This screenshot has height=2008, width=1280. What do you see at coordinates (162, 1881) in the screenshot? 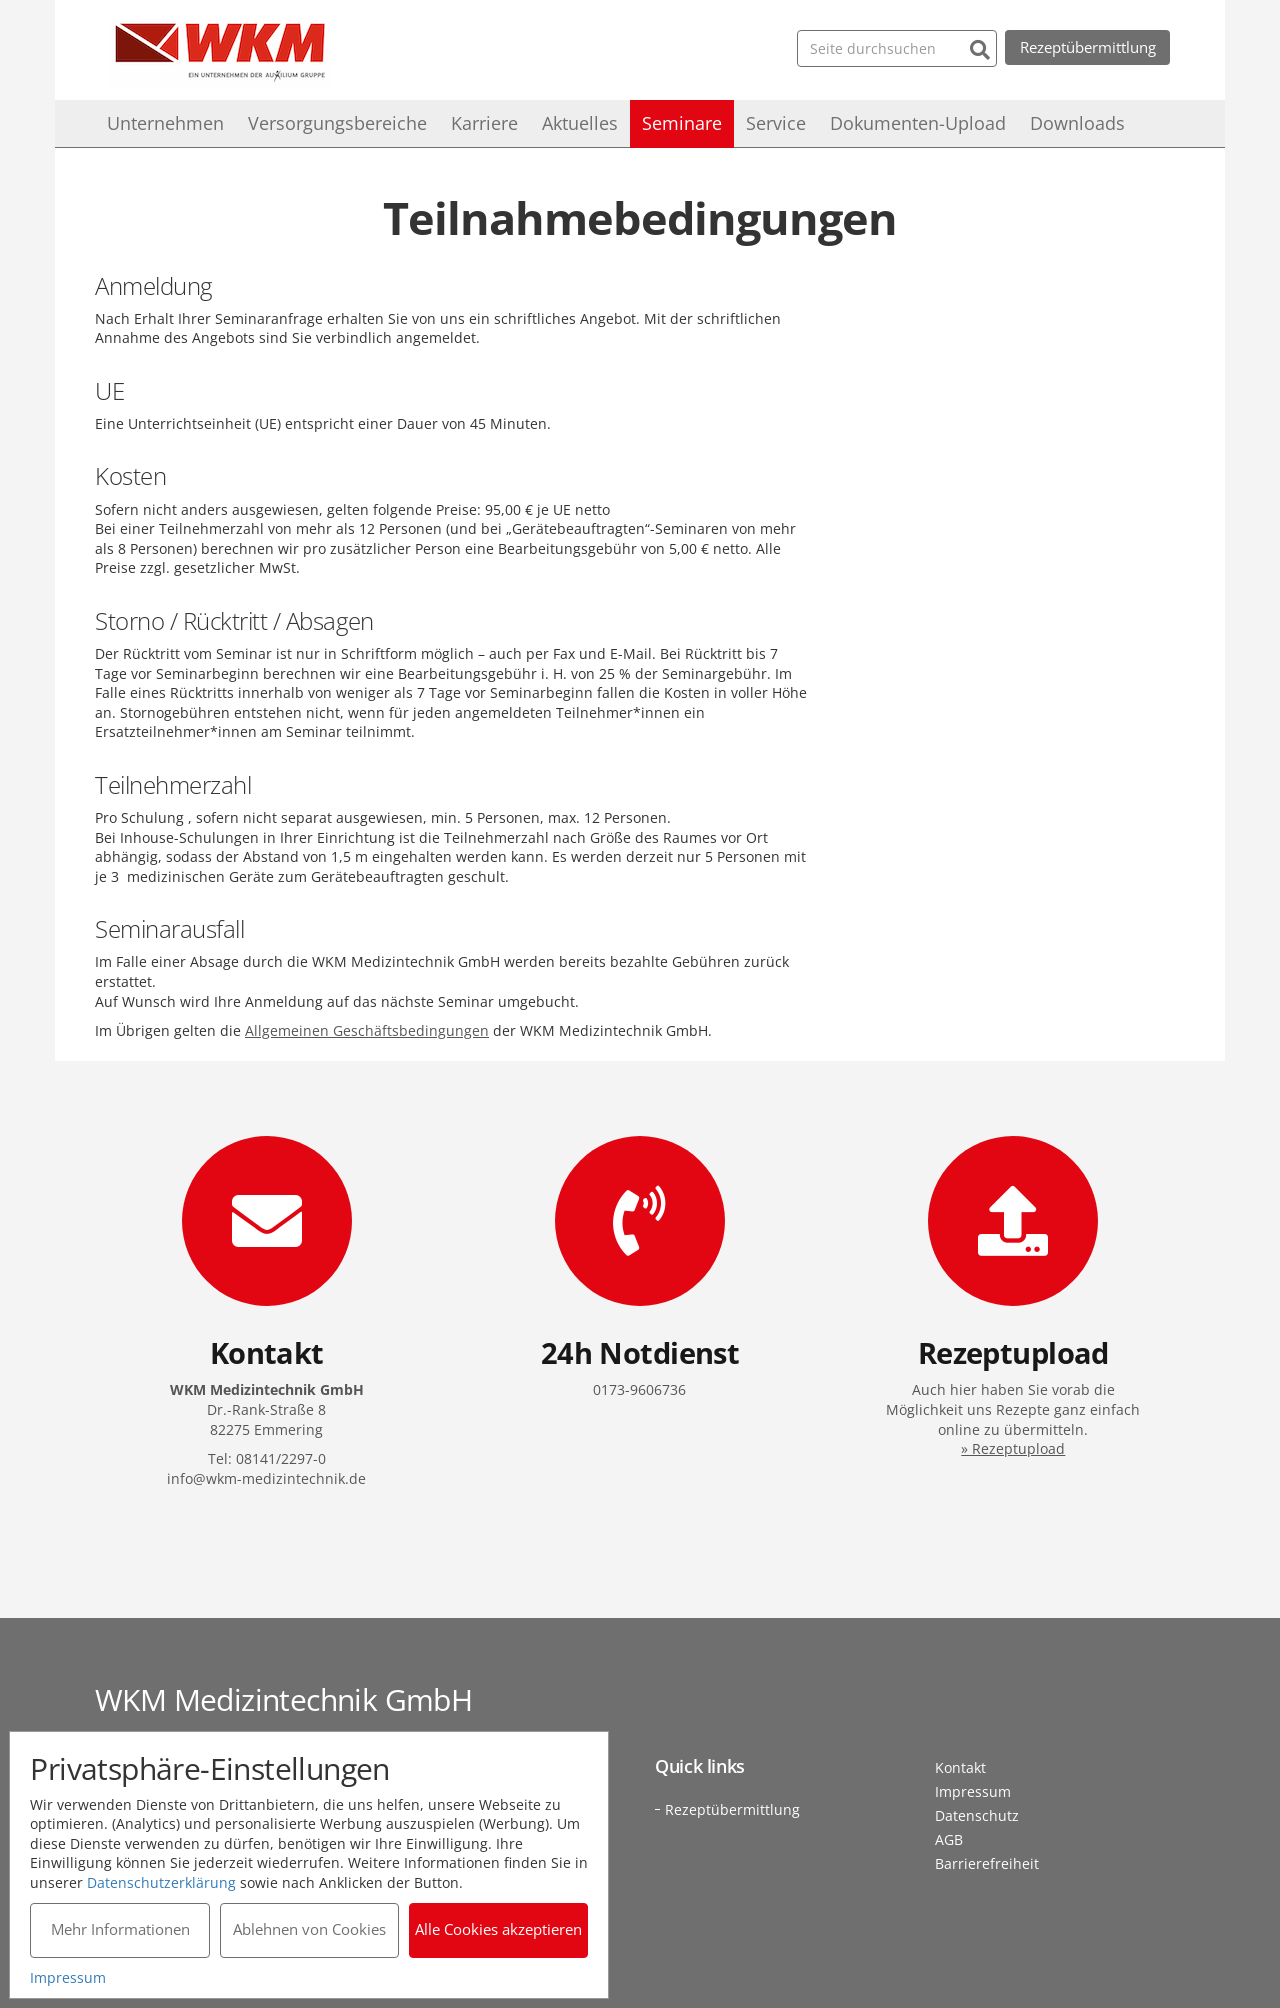
I see `Datenschutzerklärung` at bounding box center [162, 1881].